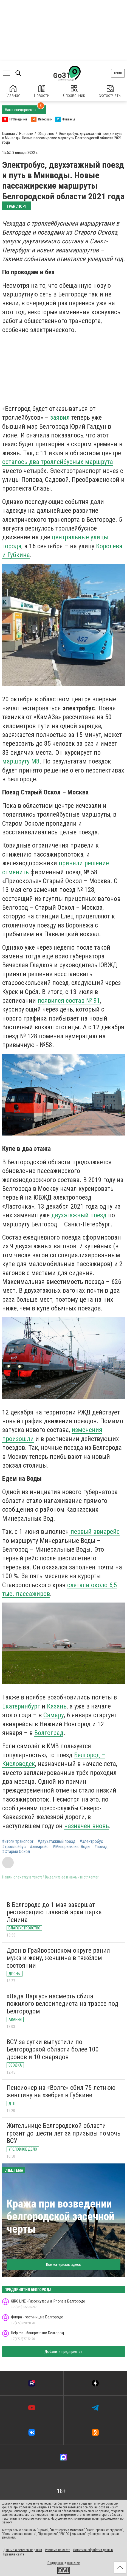 This screenshot has width=127, height=2576. I want to click on #Минеральные Воды, so click(71, 1846).